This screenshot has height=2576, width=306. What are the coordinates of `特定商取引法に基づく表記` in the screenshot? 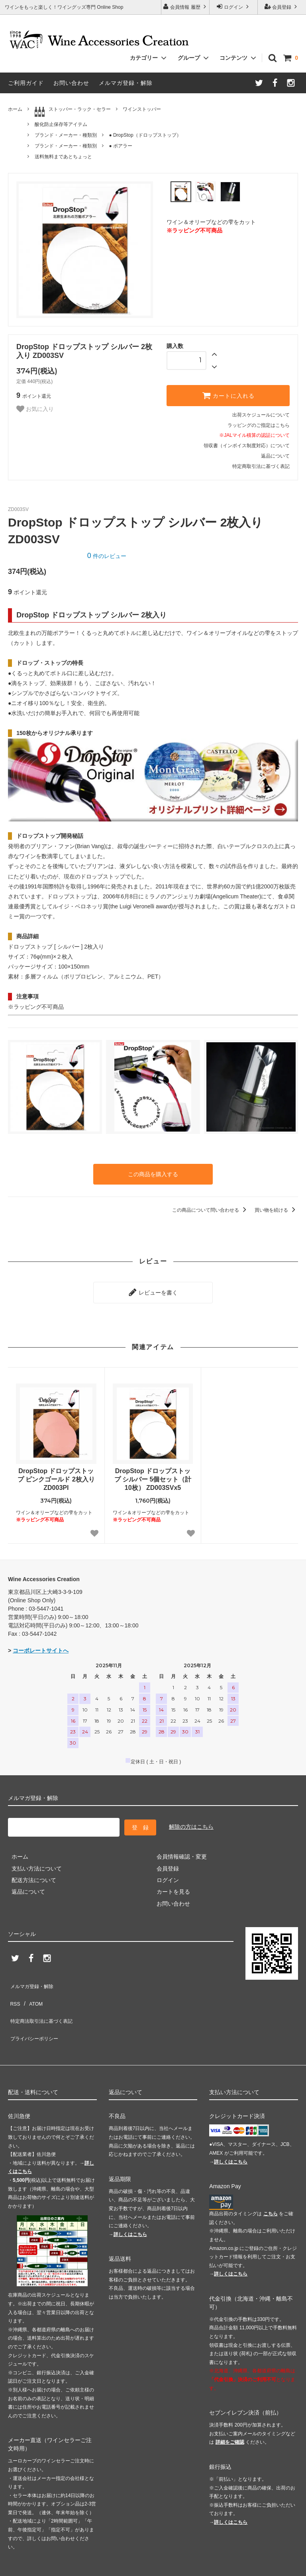 It's located at (261, 466).